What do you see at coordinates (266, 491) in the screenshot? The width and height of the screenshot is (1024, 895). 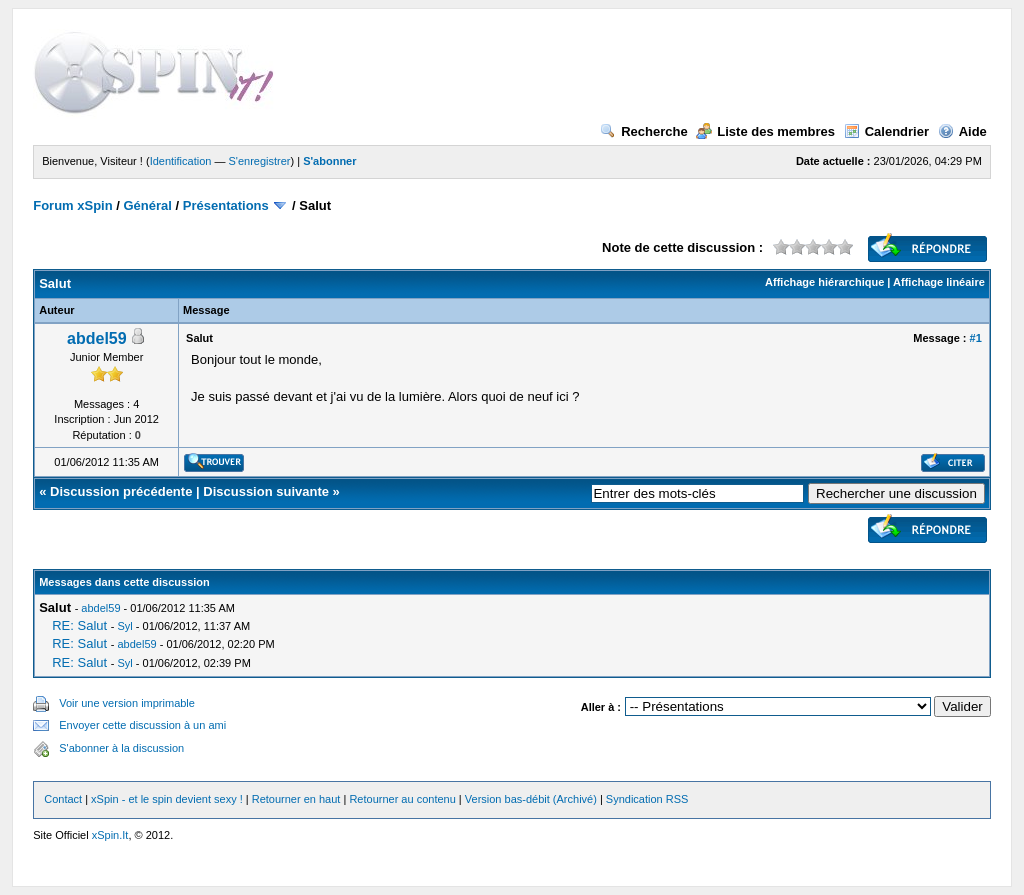 I see `Discussion suivante` at bounding box center [266, 491].